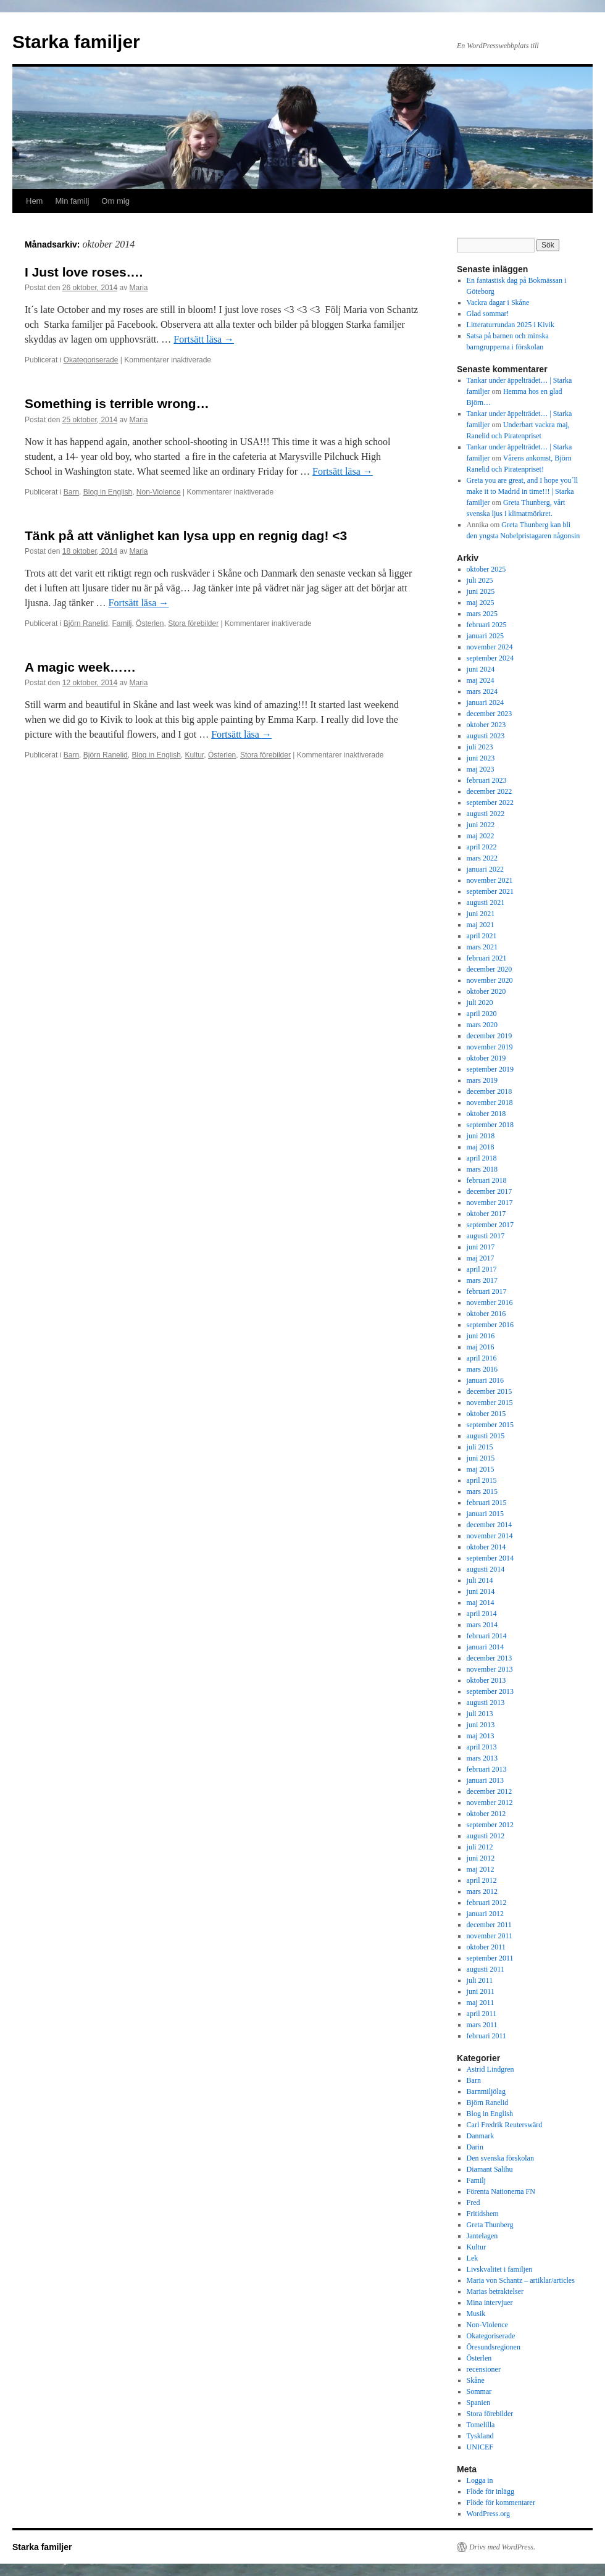 This screenshot has width=605, height=2576. What do you see at coordinates (490, 1224) in the screenshot?
I see `september 2017` at bounding box center [490, 1224].